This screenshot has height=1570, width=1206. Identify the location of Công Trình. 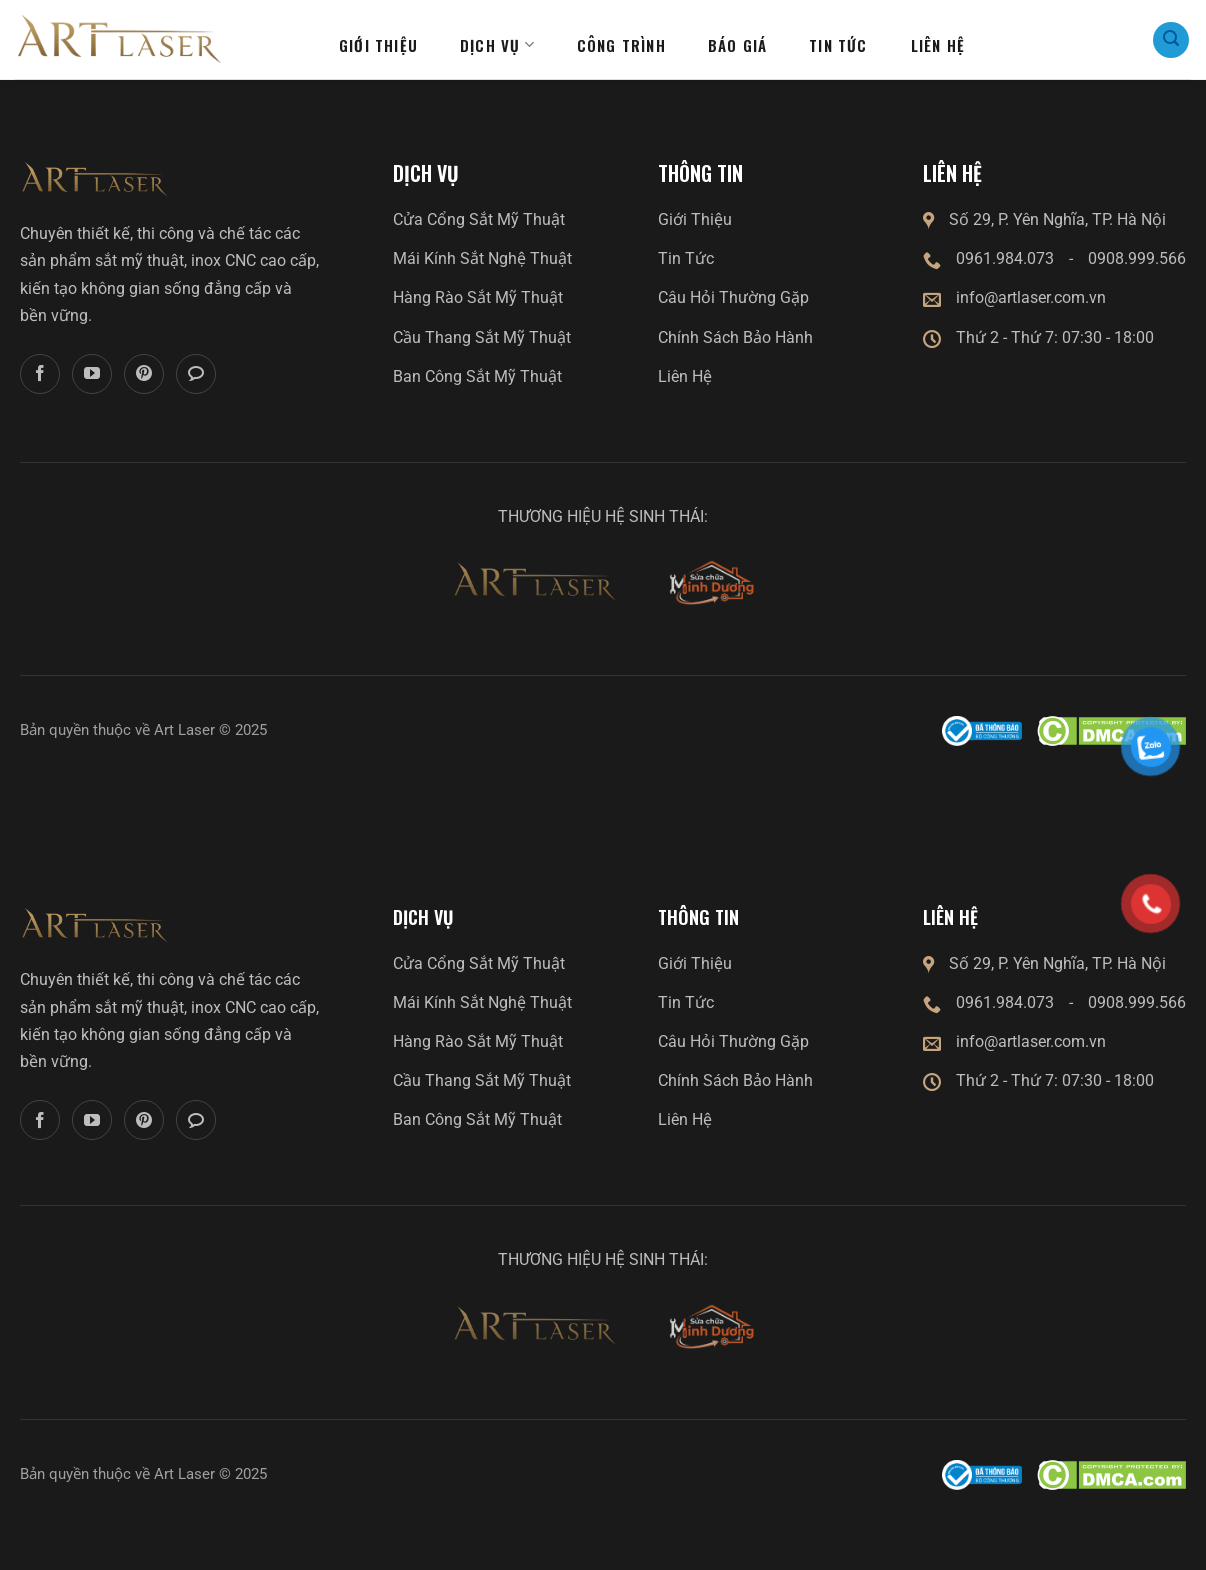
(621, 45).